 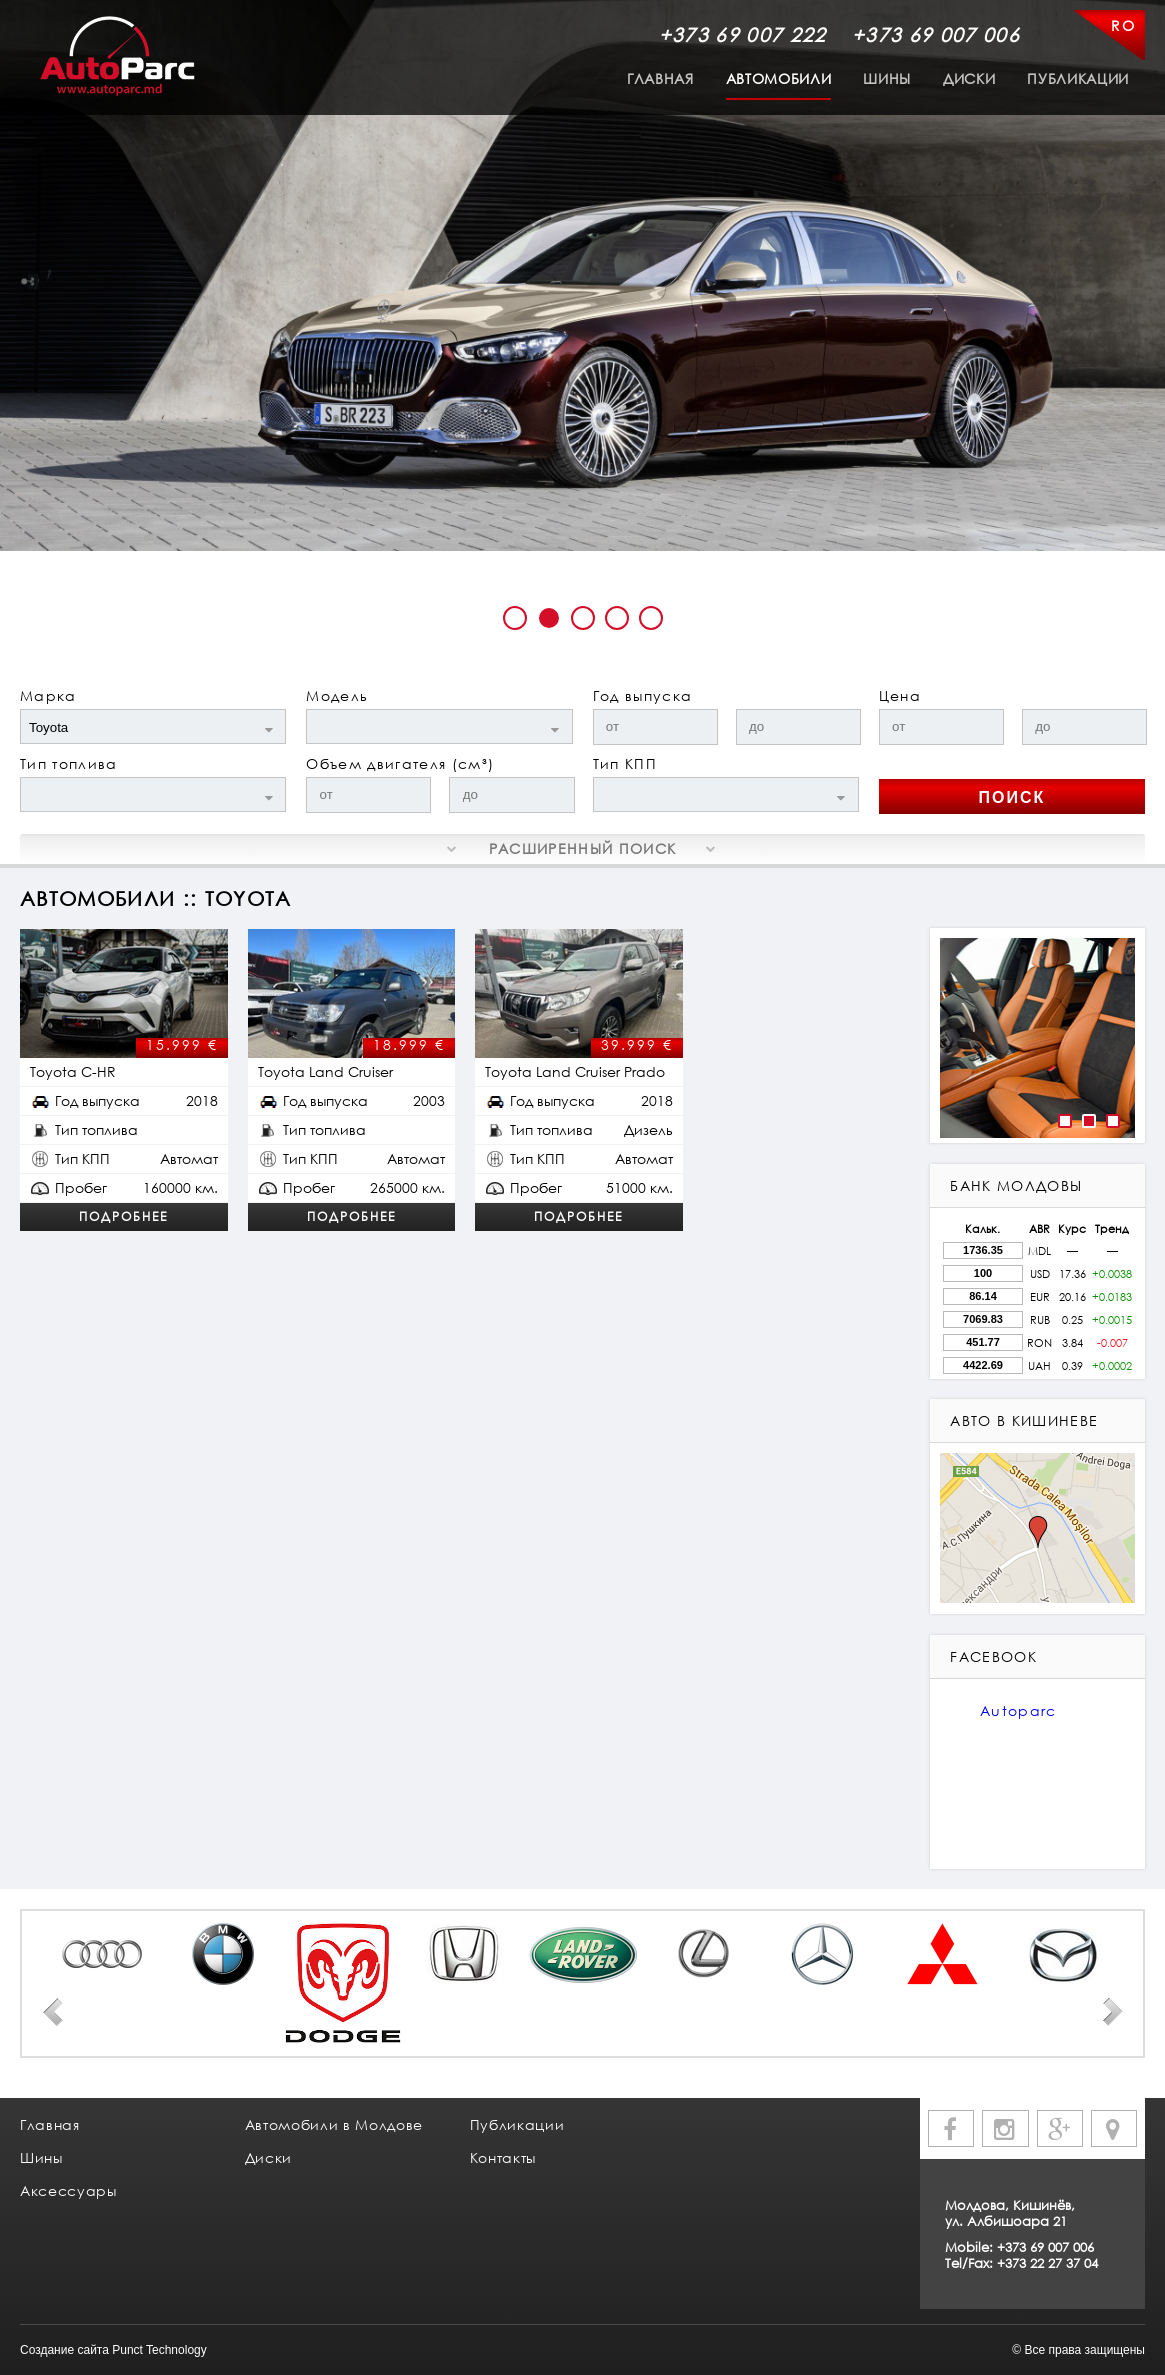 What do you see at coordinates (503, 2157) in the screenshot?
I see `Контакты` at bounding box center [503, 2157].